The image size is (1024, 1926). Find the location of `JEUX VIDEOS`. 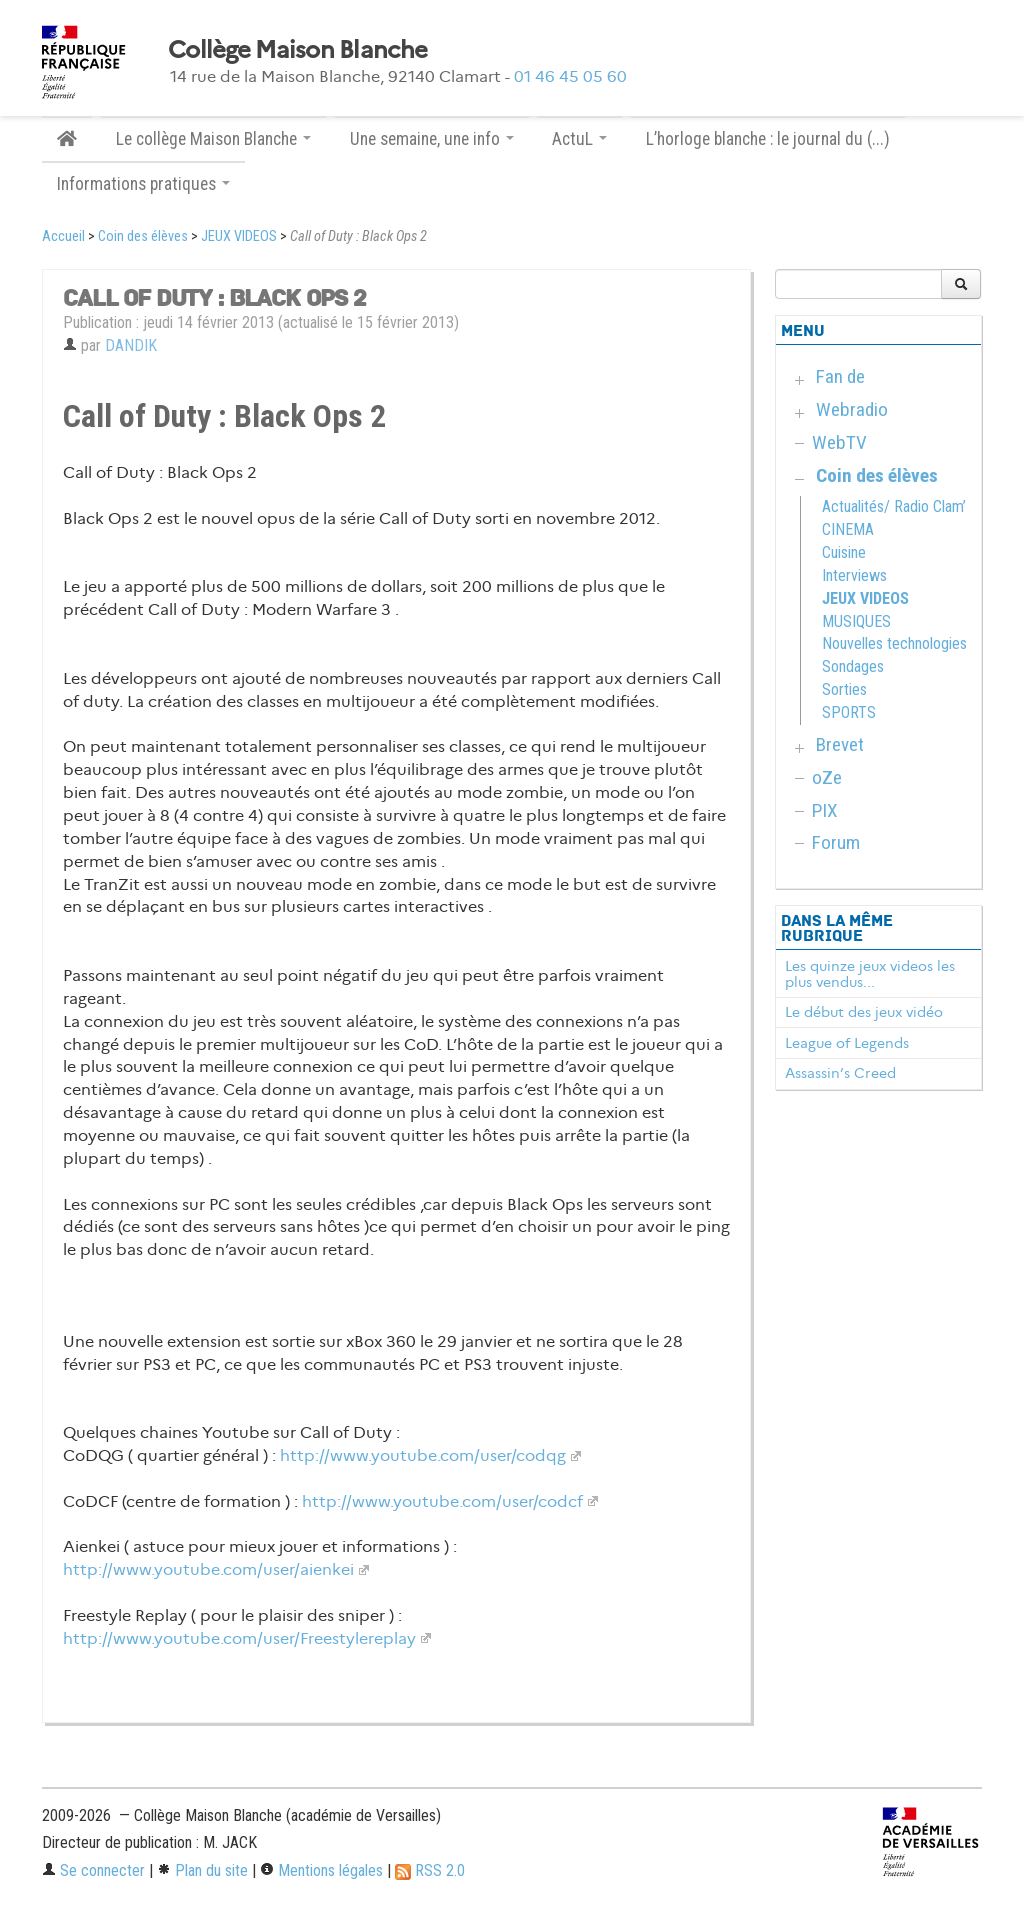

JEUX VIDEOS is located at coordinates (239, 236).